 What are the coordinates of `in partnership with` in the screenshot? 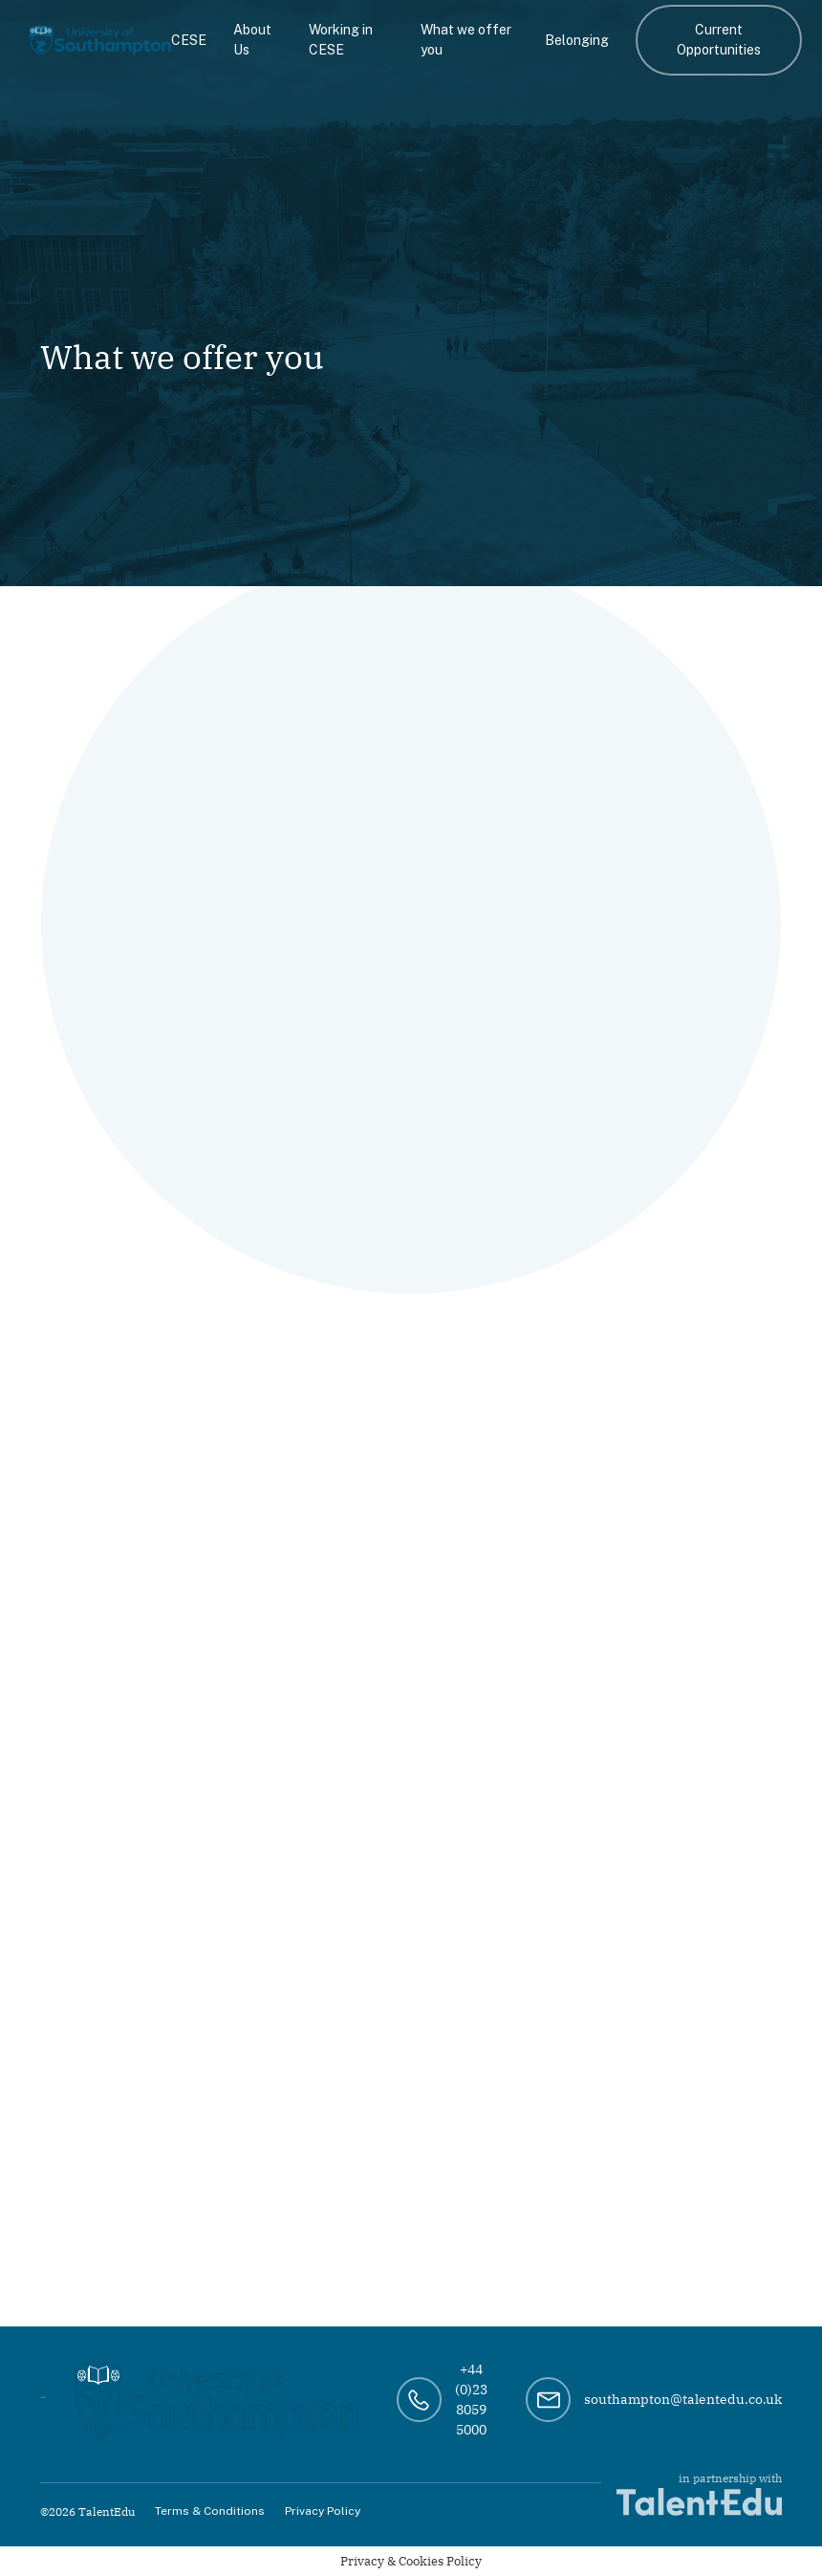 It's located at (699, 2493).